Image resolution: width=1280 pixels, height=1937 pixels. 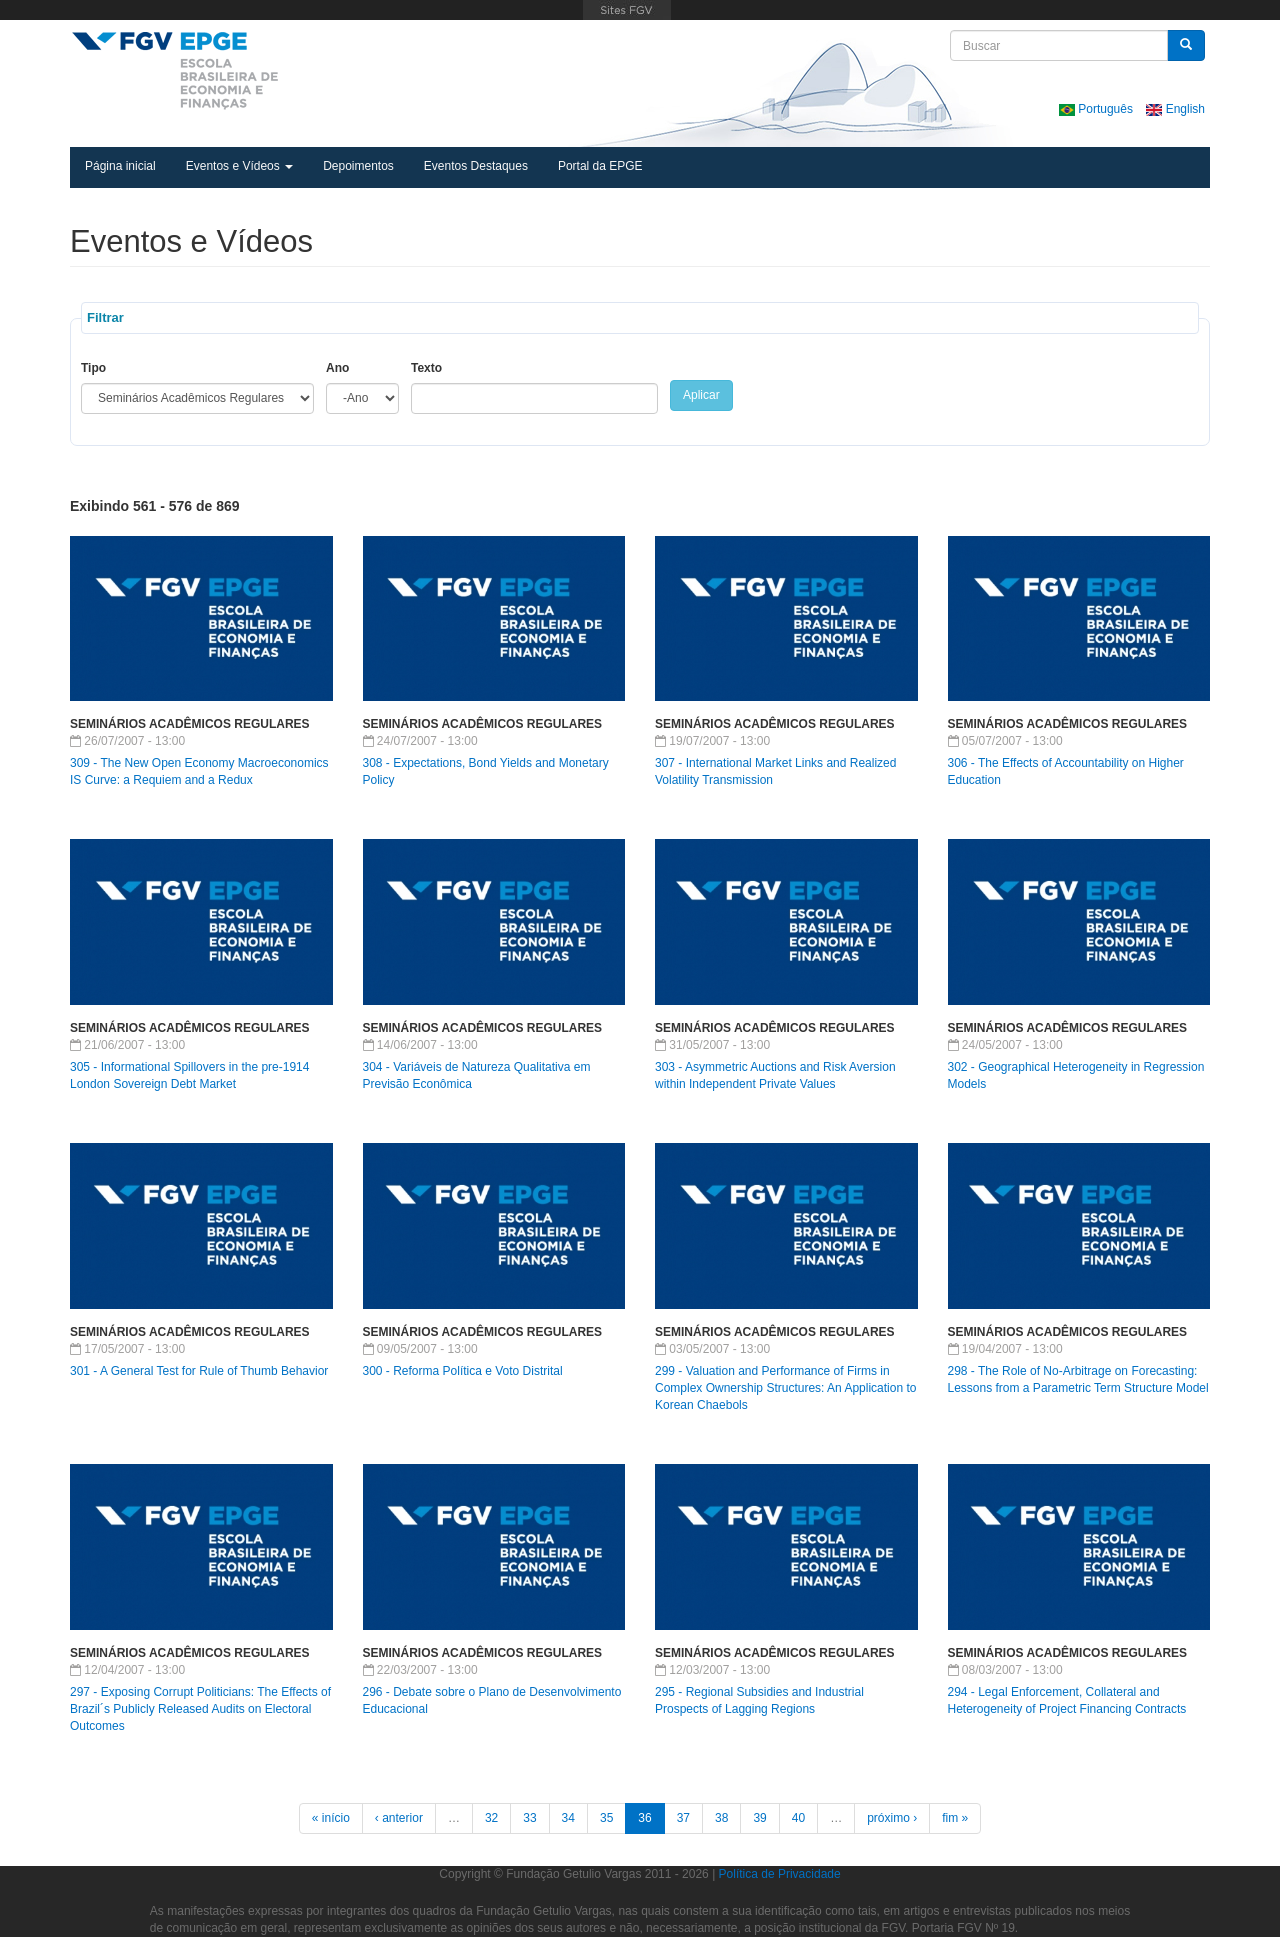 What do you see at coordinates (600, 166) in the screenshot?
I see `Portal da EPGE` at bounding box center [600, 166].